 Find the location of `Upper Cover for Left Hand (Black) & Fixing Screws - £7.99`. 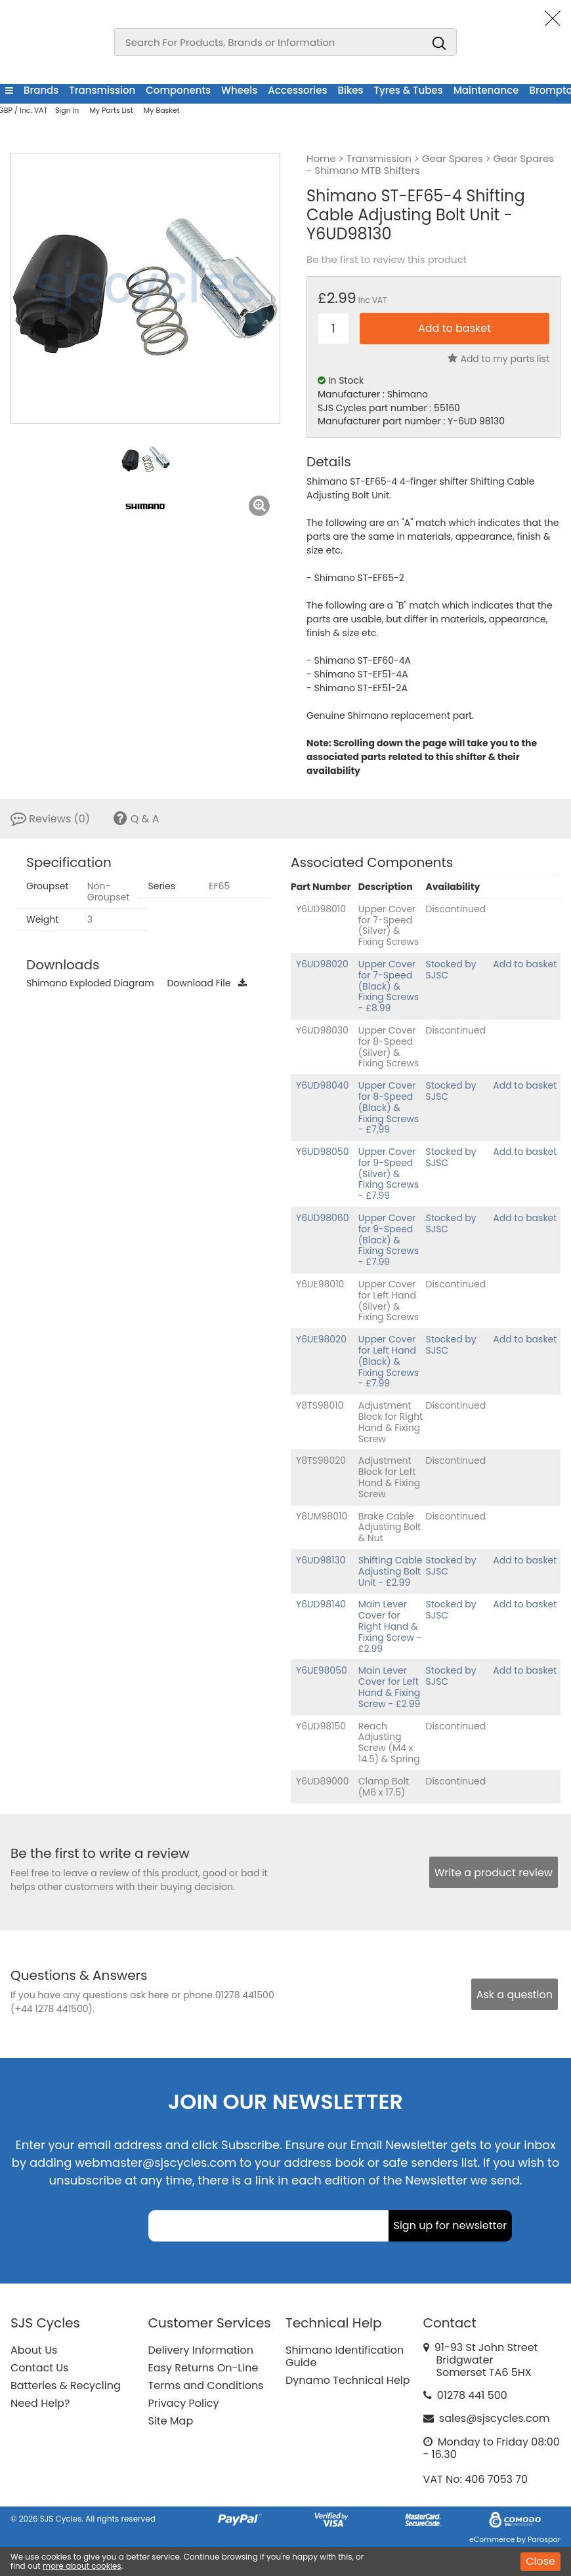

Upper Cover for Left Hand (Black) & Fixing Screws - £7.99 is located at coordinates (388, 1361).